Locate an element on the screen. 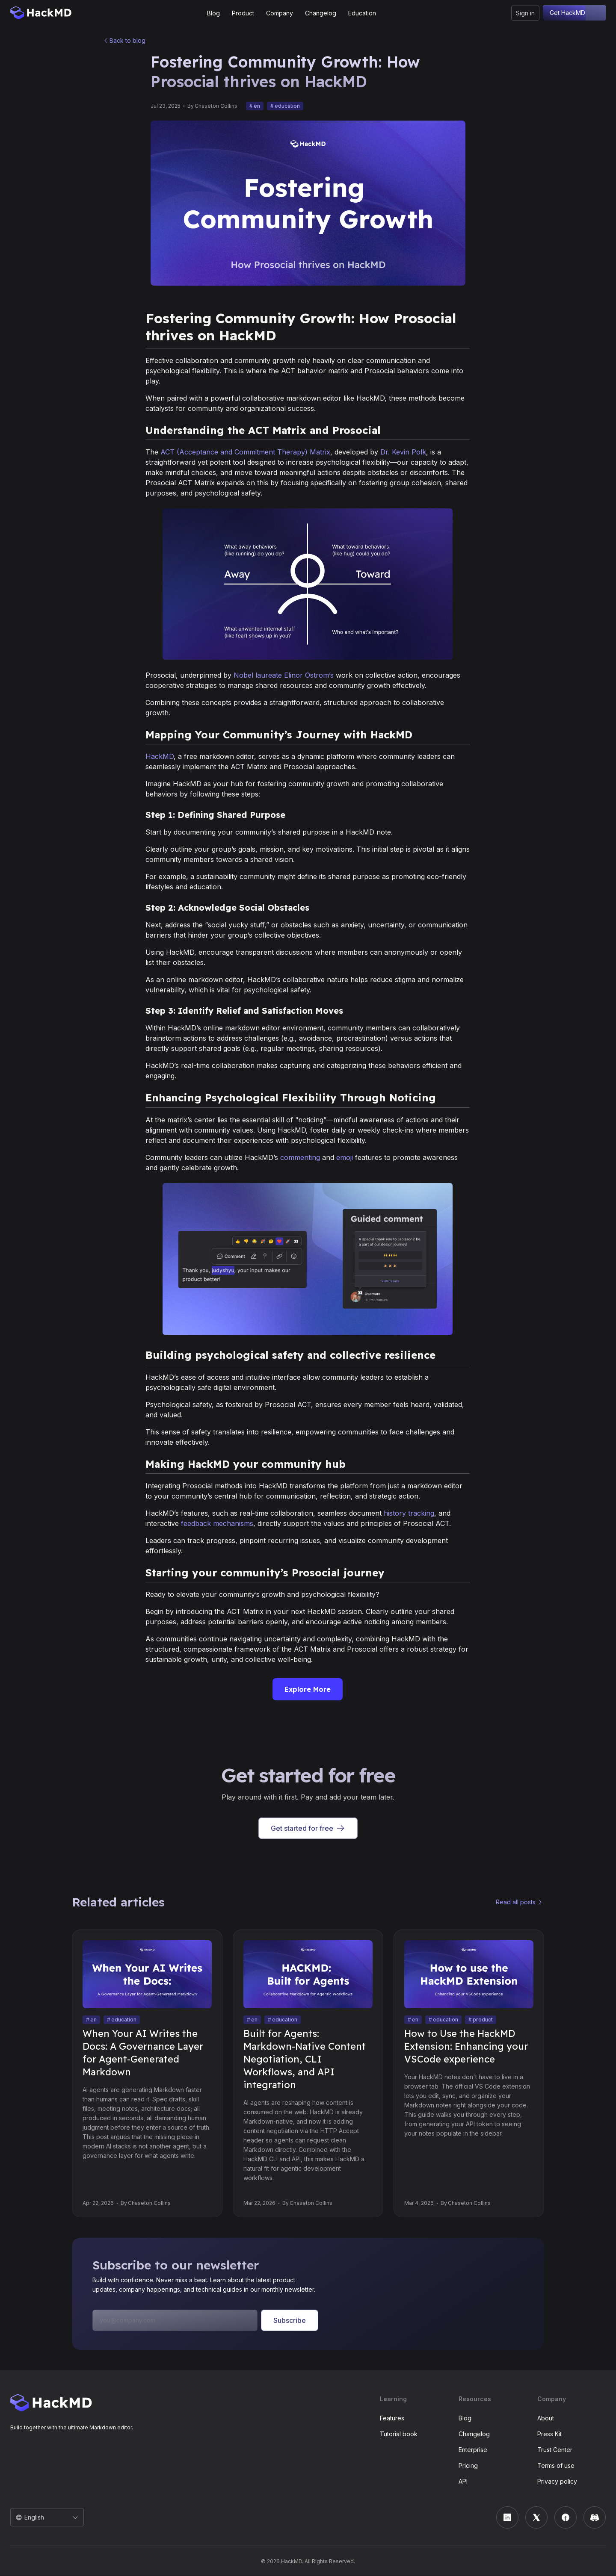  emoji is located at coordinates (344, 1158).